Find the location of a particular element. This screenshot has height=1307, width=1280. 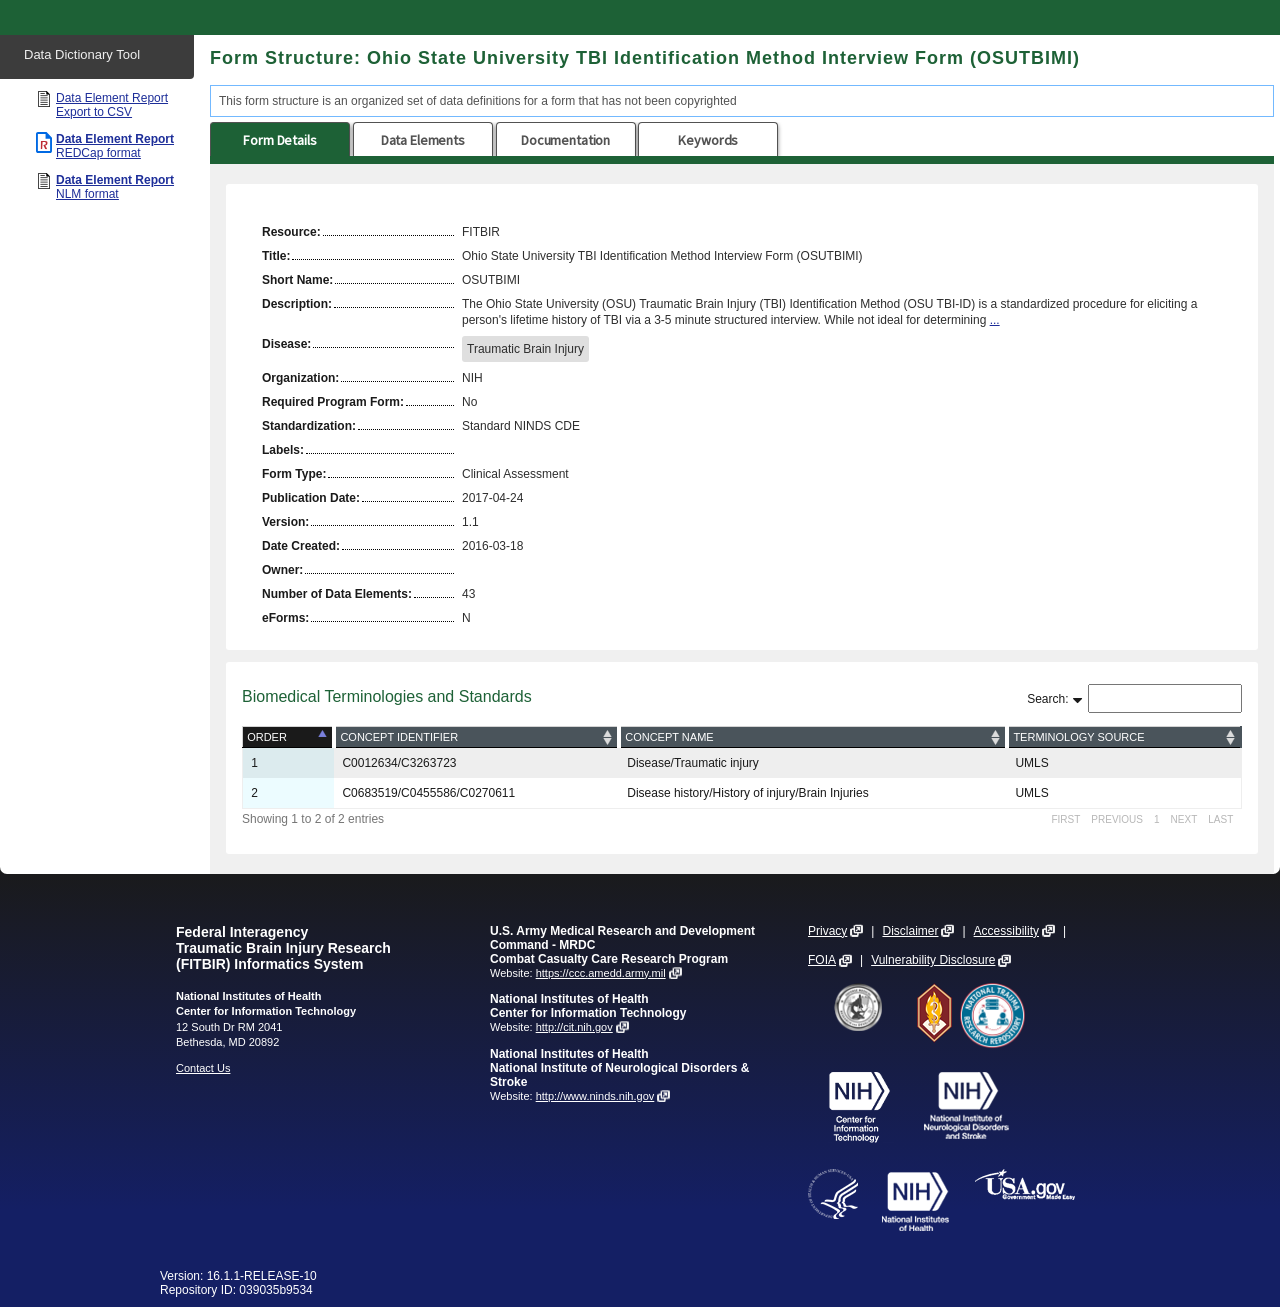

... is located at coordinates (995, 320).